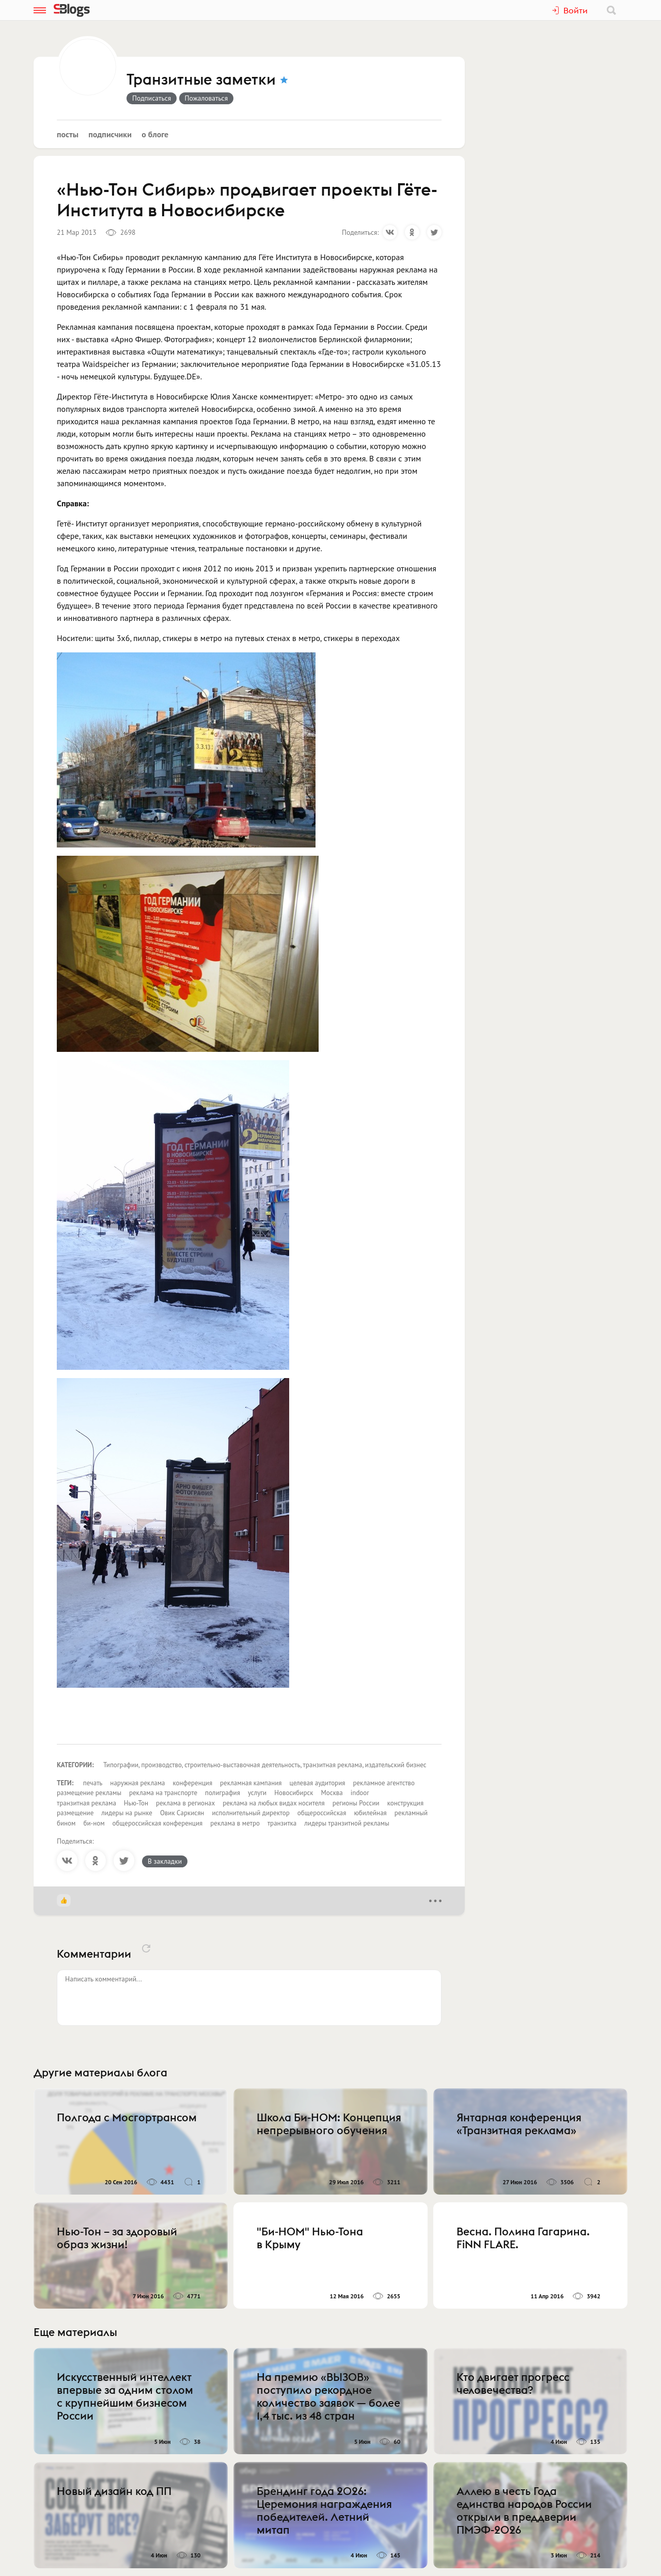  I want to click on размещение рекламы, so click(89, 1792).